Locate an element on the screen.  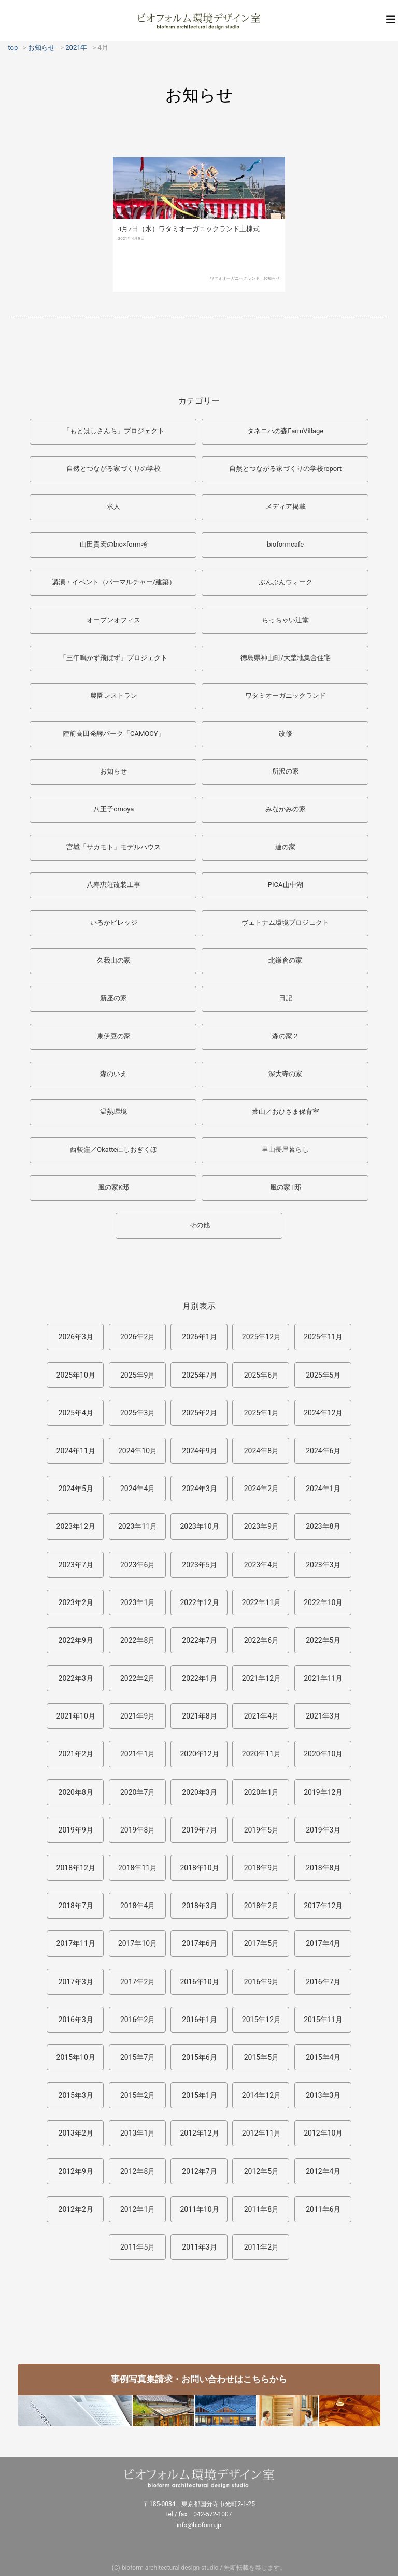
2012年10月 is located at coordinates (323, 2133).